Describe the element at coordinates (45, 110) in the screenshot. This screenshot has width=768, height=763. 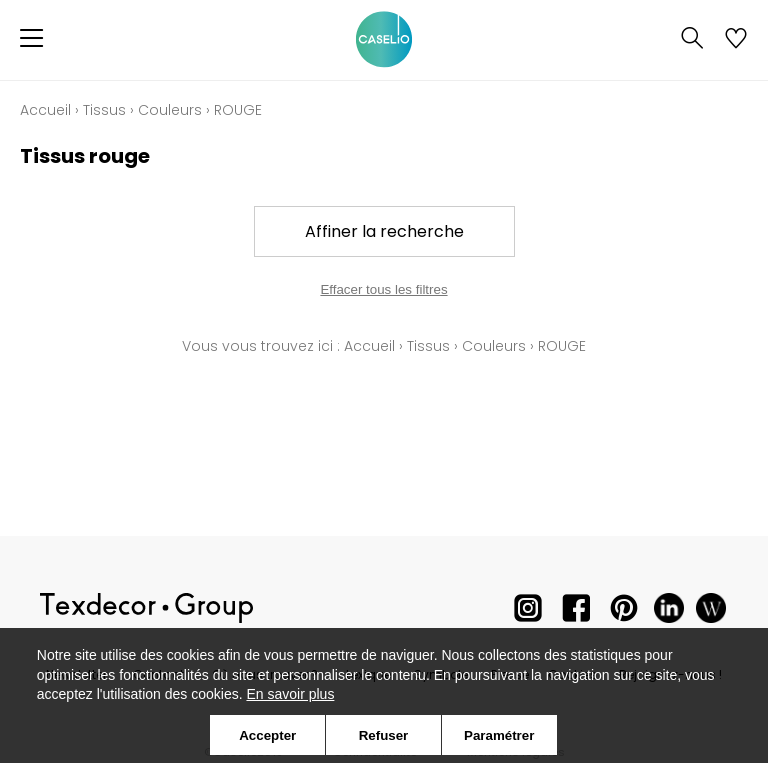
I see `Accueil` at that location.